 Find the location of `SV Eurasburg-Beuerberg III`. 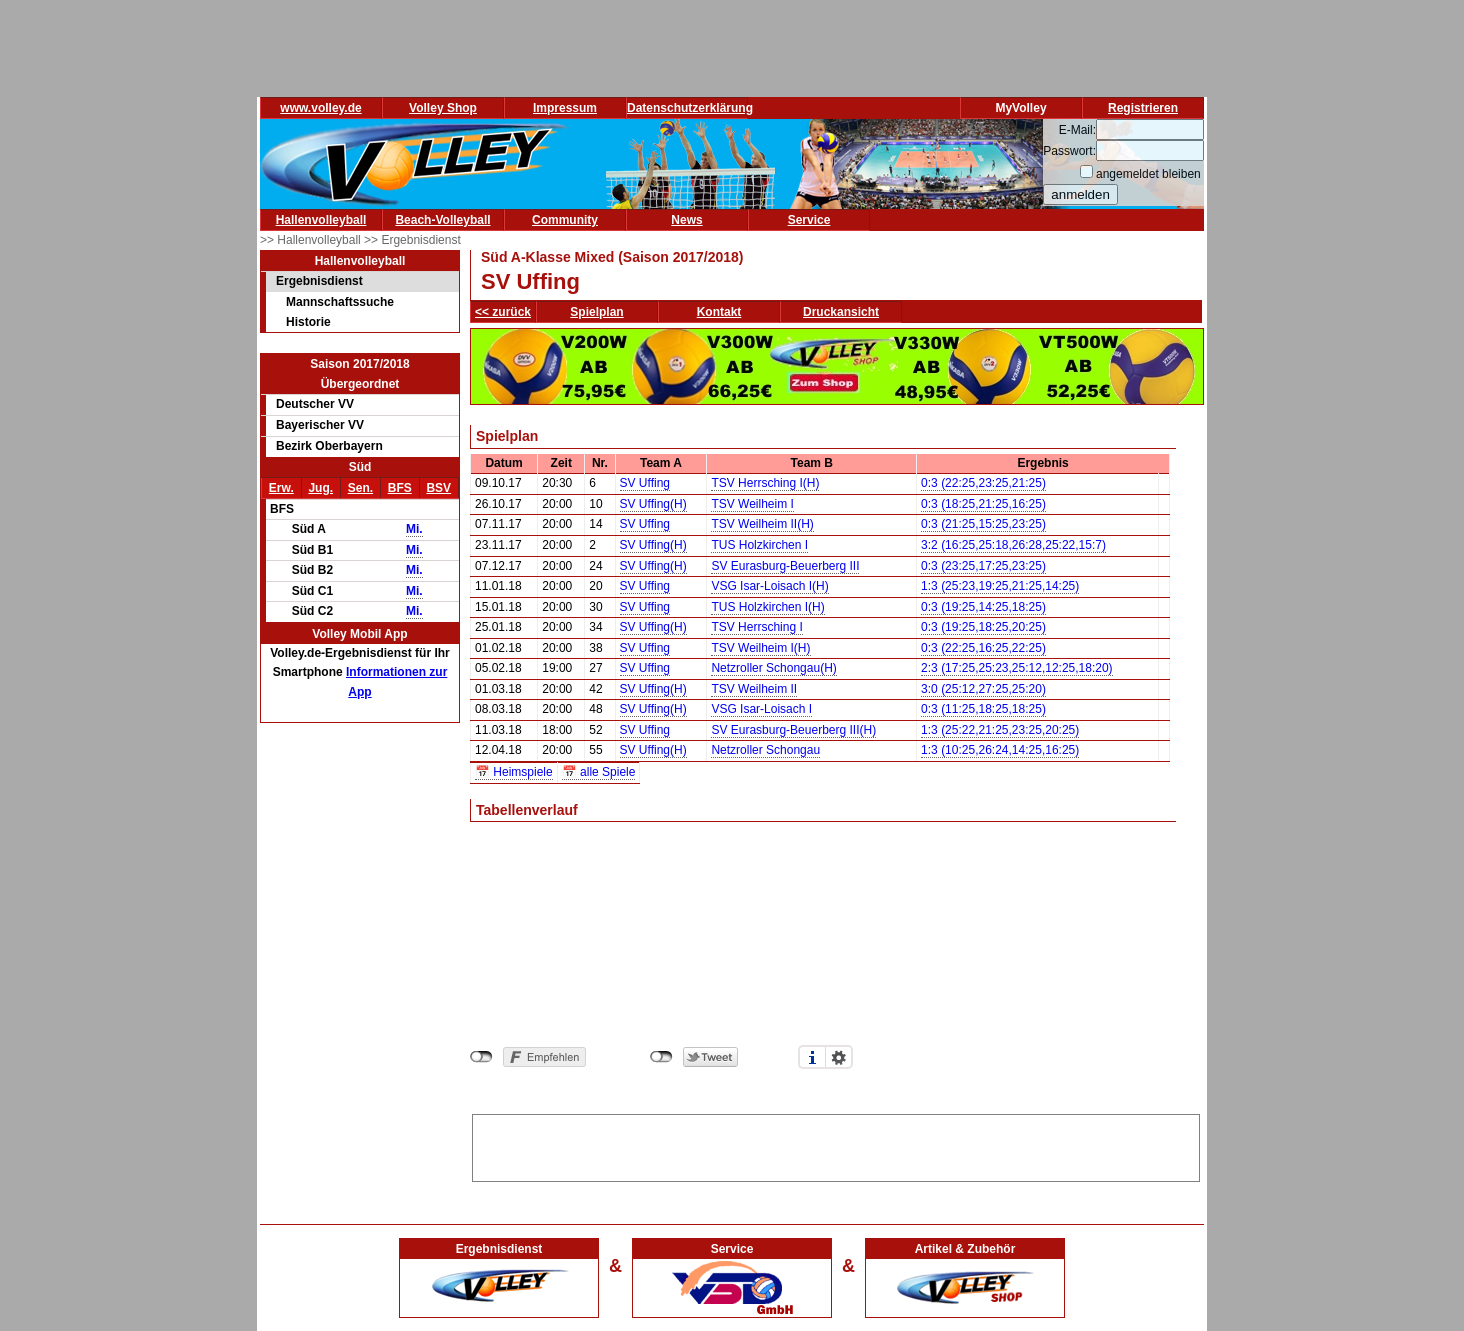

SV Eurasburg-Beuerberg III is located at coordinates (785, 566).